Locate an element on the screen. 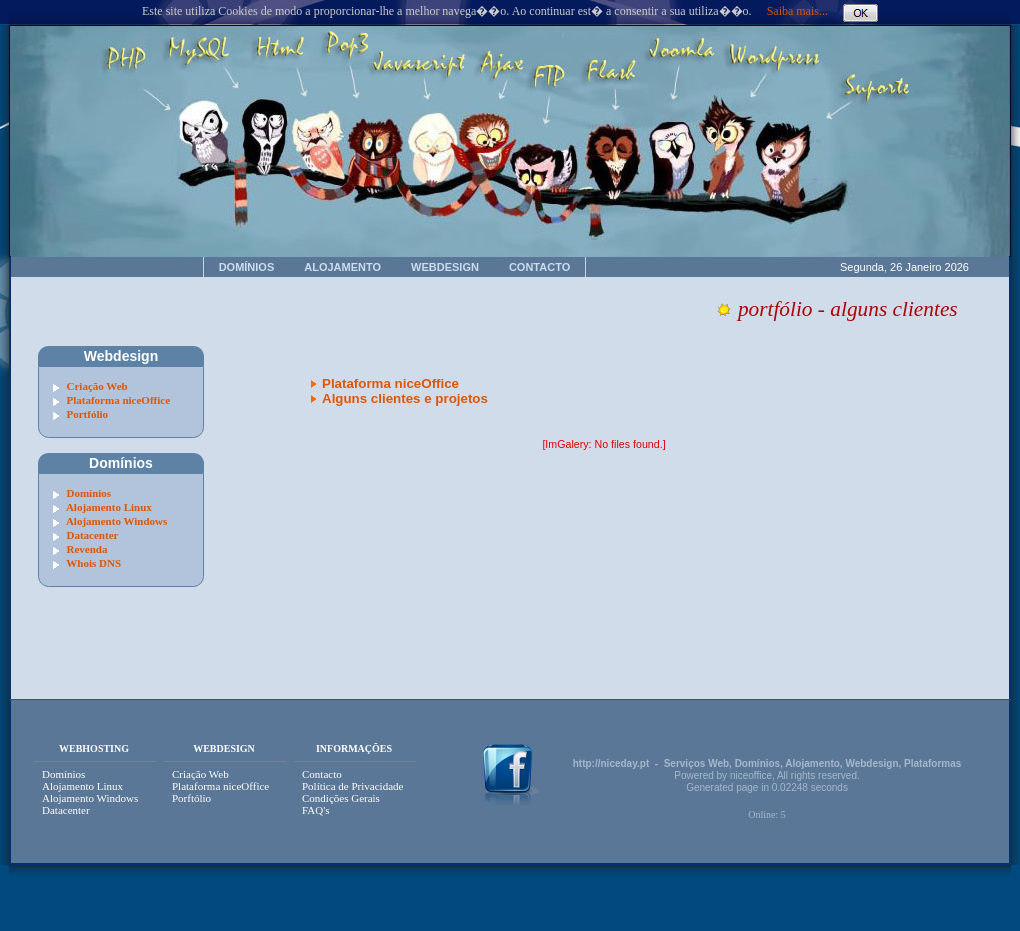 This screenshot has width=1020, height=931. ALOJAMENTO is located at coordinates (342, 267).